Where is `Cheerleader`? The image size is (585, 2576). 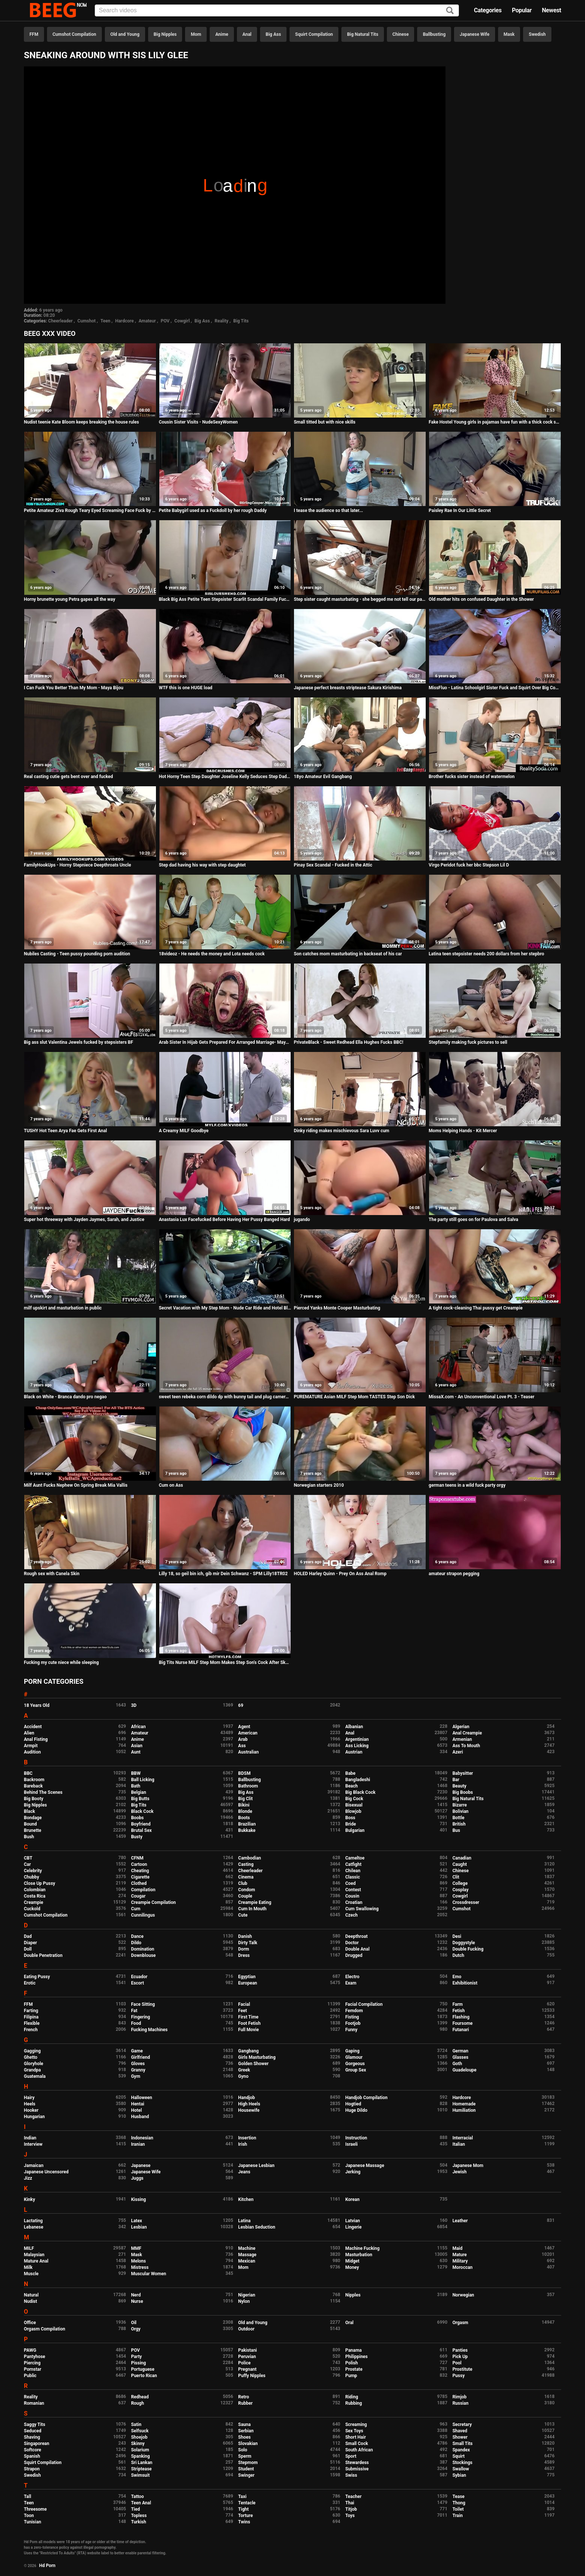 Cheerleader is located at coordinates (60, 321).